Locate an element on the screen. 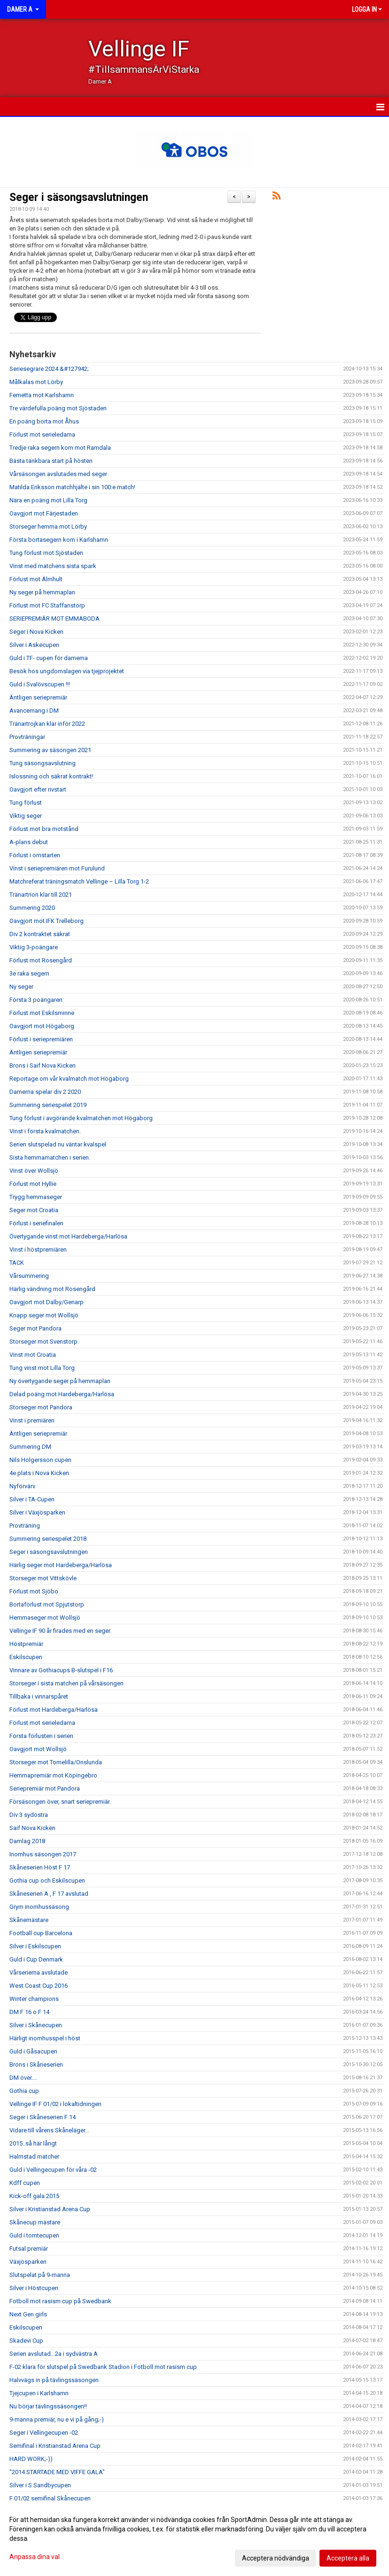 This screenshot has height=2576, width=389. Bortaförlust mot Spjutstorp is located at coordinates (46, 1604).